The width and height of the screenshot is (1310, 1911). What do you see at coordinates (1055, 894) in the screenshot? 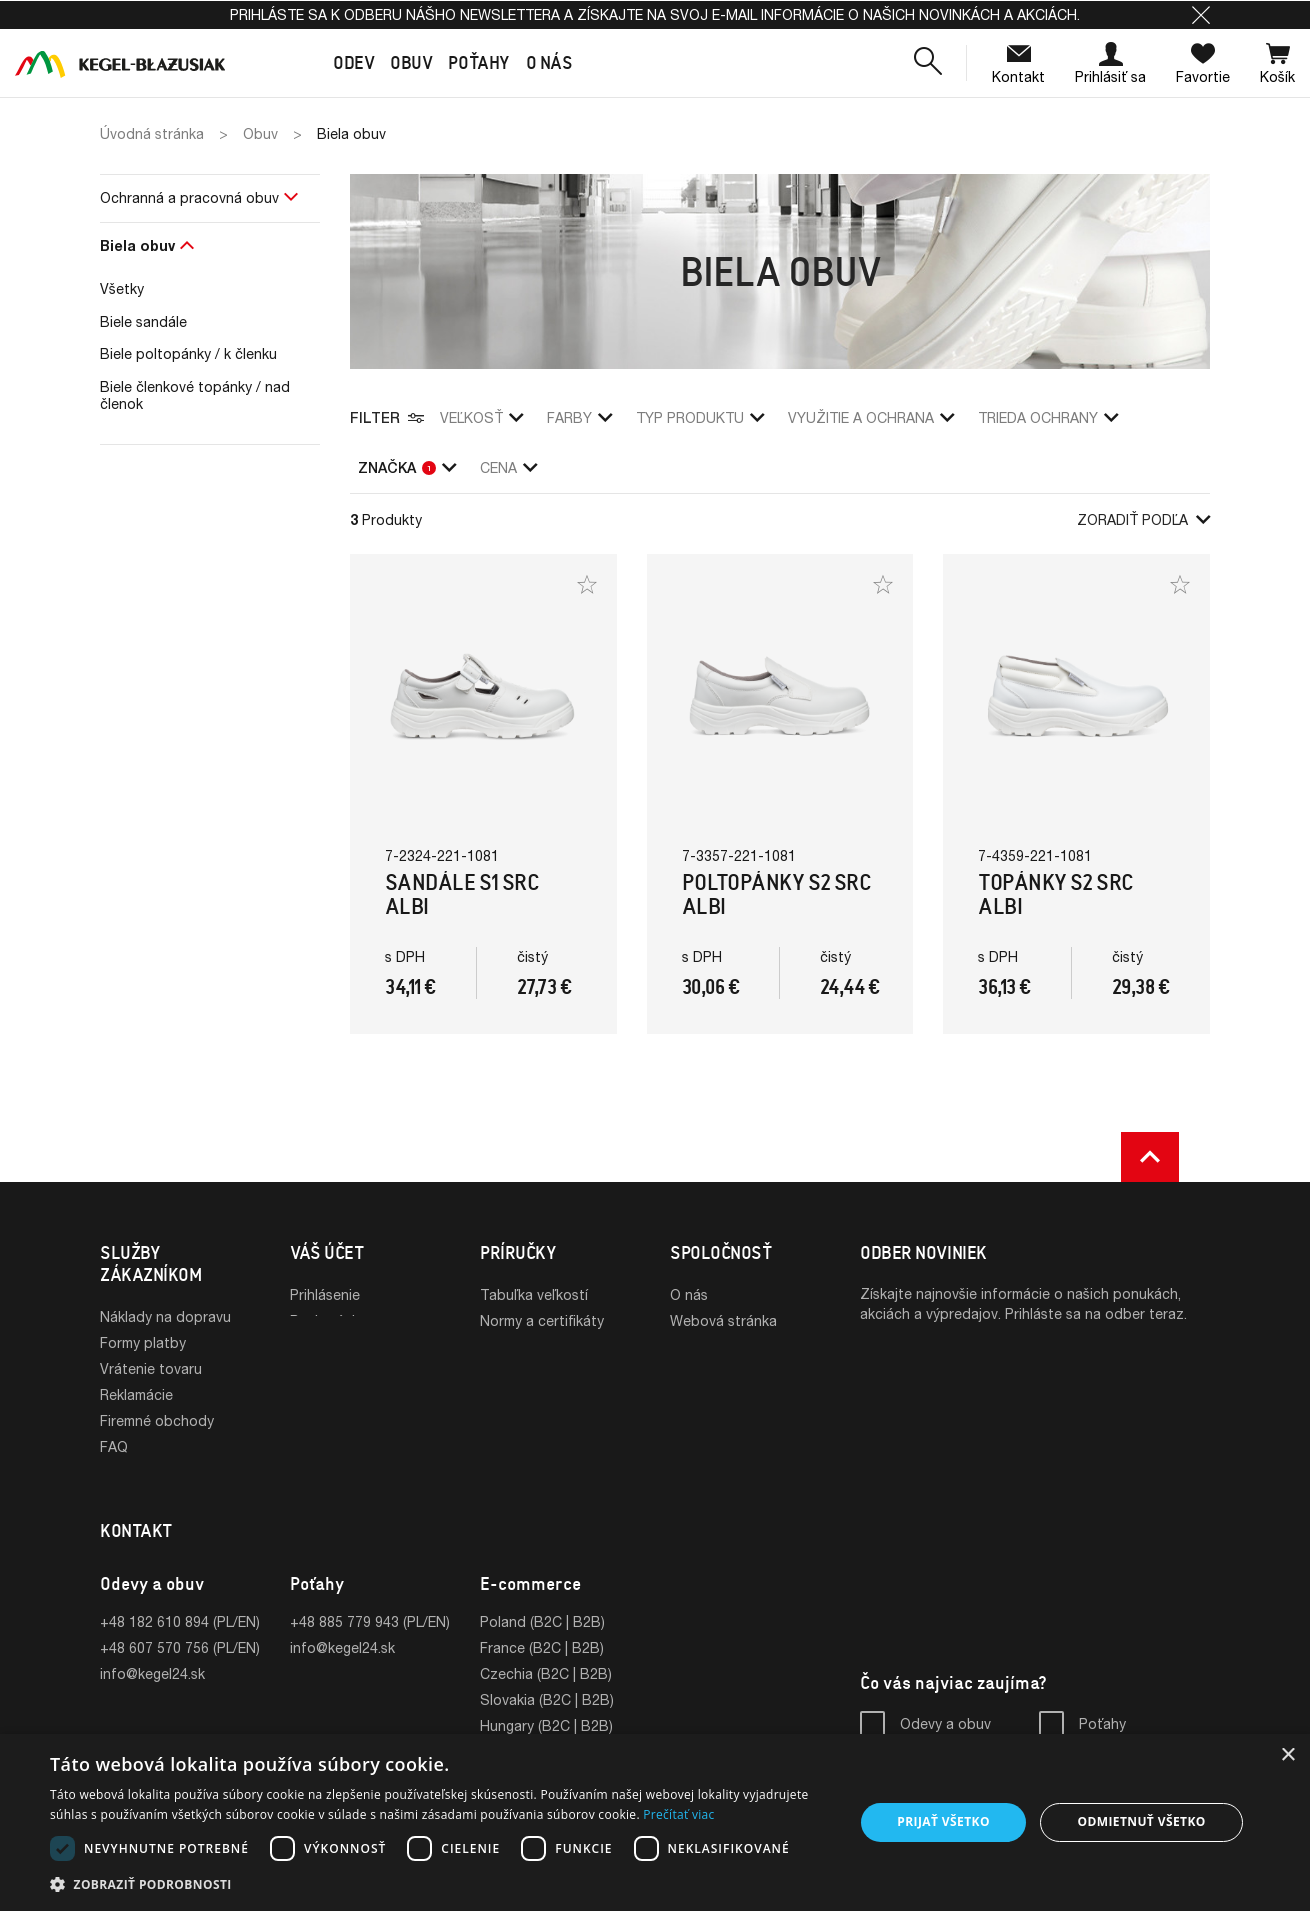
I see `Topánky S2 SRC Albi` at bounding box center [1055, 894].